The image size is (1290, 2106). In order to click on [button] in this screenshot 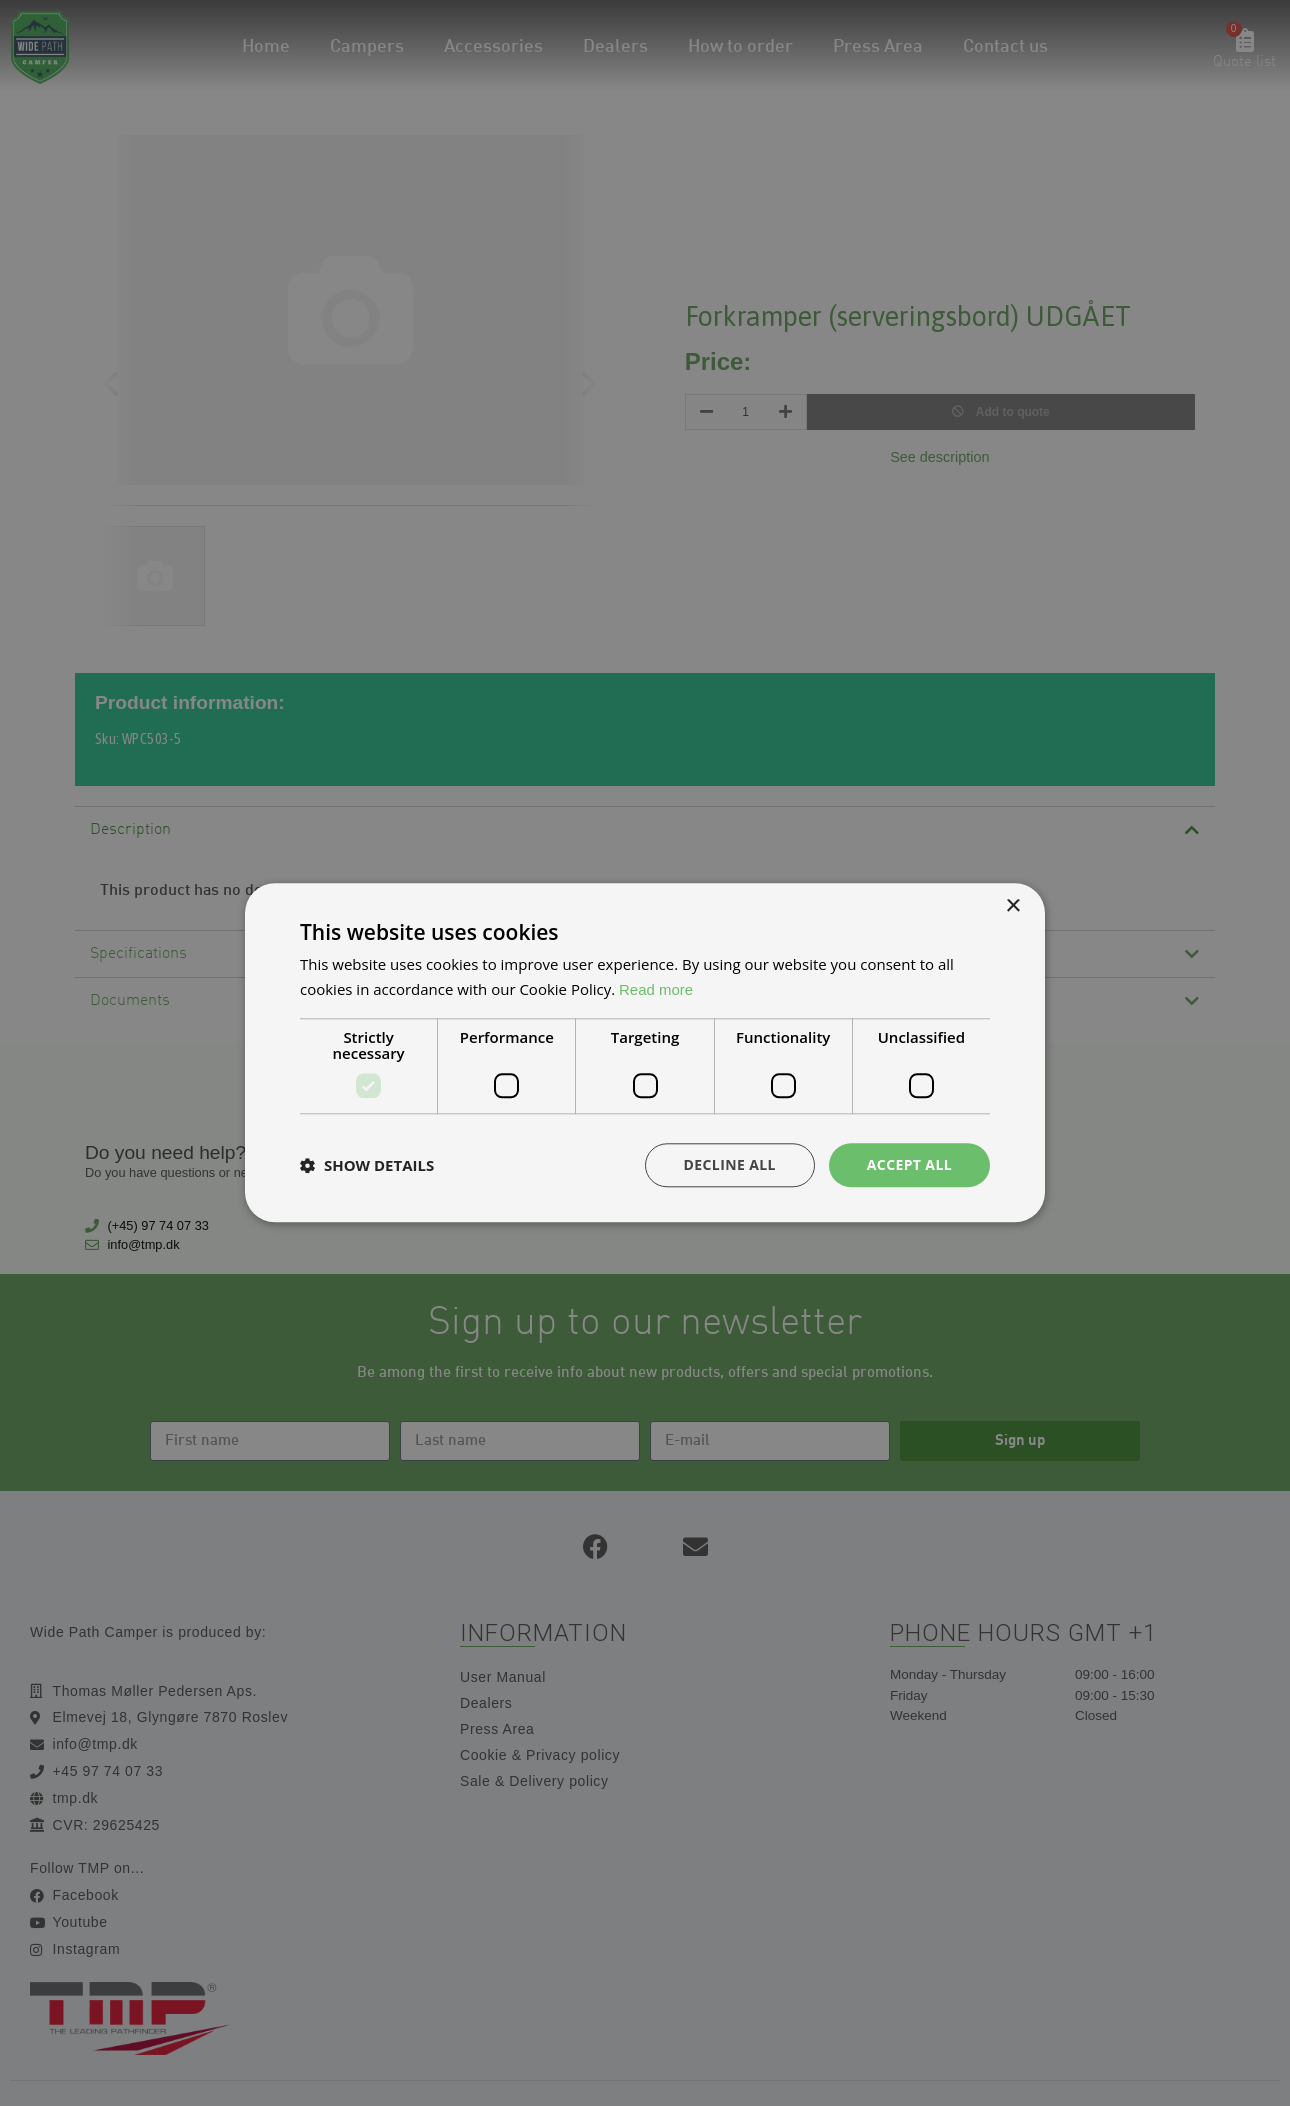, I will do `click(367, 1165)`.